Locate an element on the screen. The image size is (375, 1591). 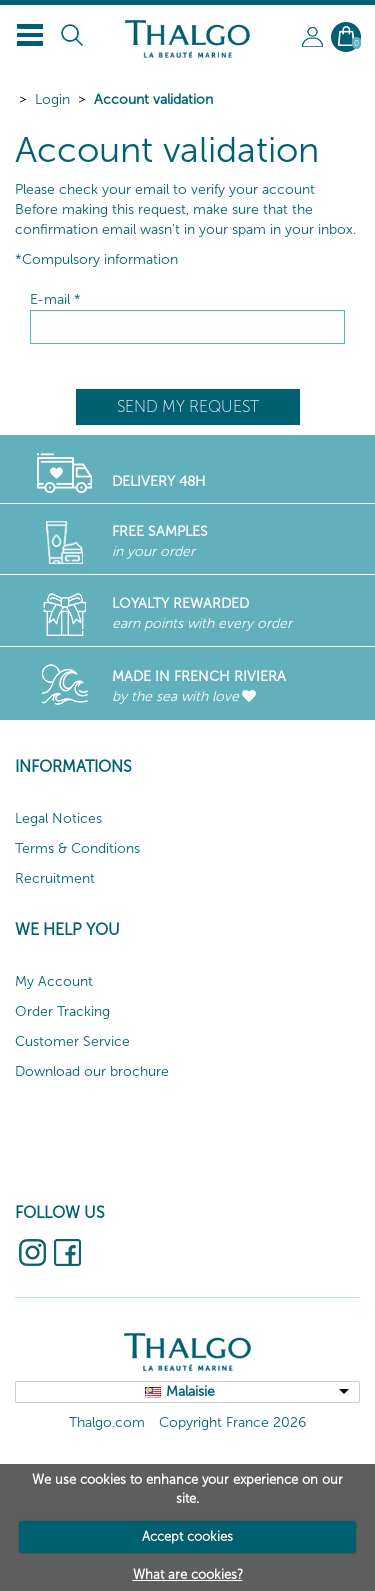
Thalgo.com is located at coordinates (107, 1422).